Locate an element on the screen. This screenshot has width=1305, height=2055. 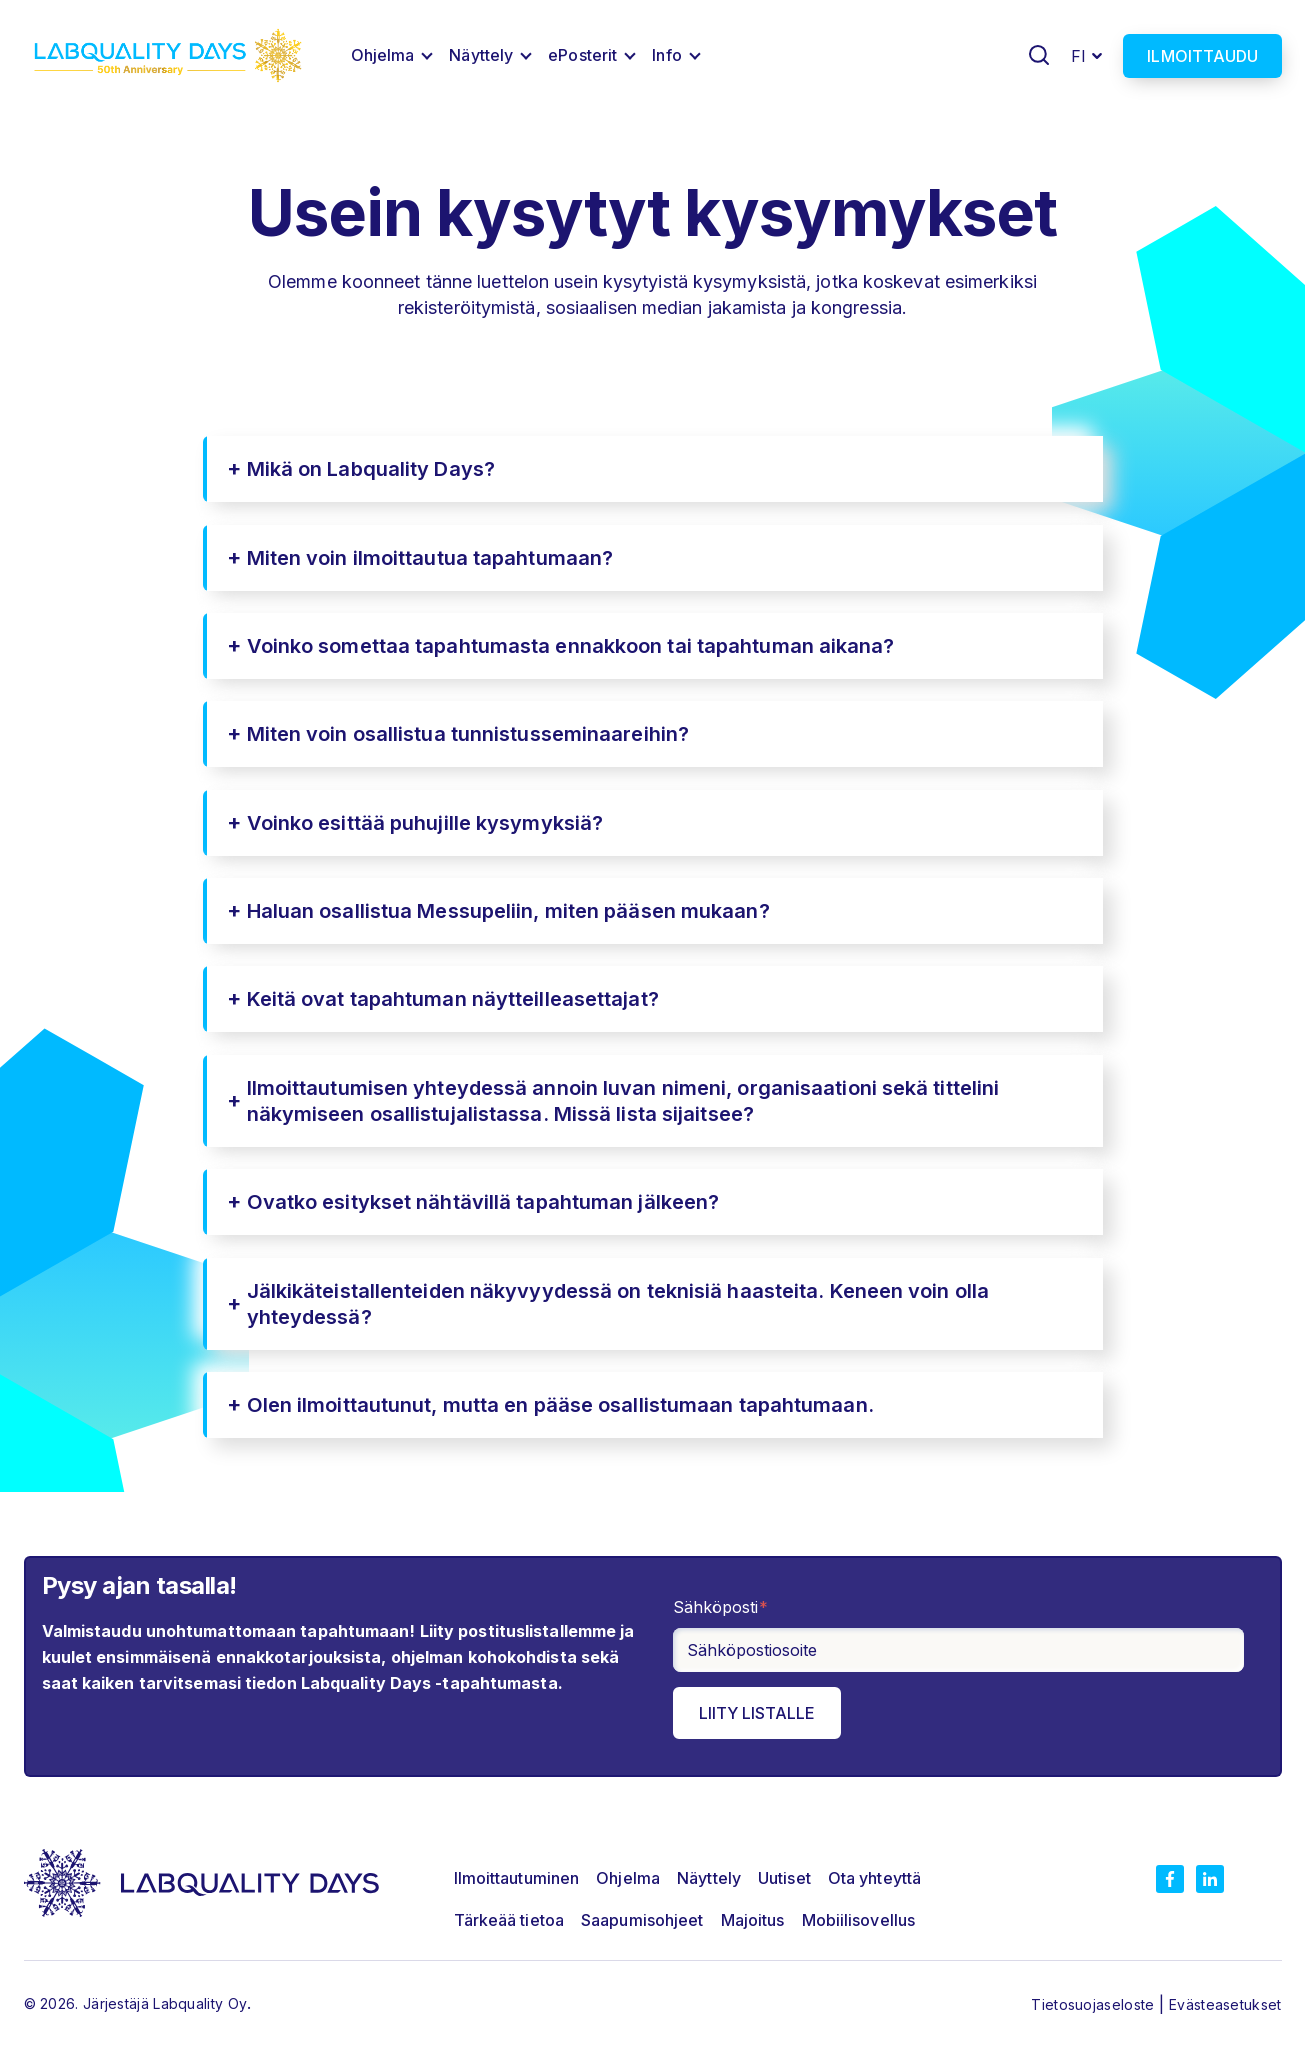
Haluan osallistua Messupeliin, miten pääsen mukaan? is located at coordinates (508, 911).